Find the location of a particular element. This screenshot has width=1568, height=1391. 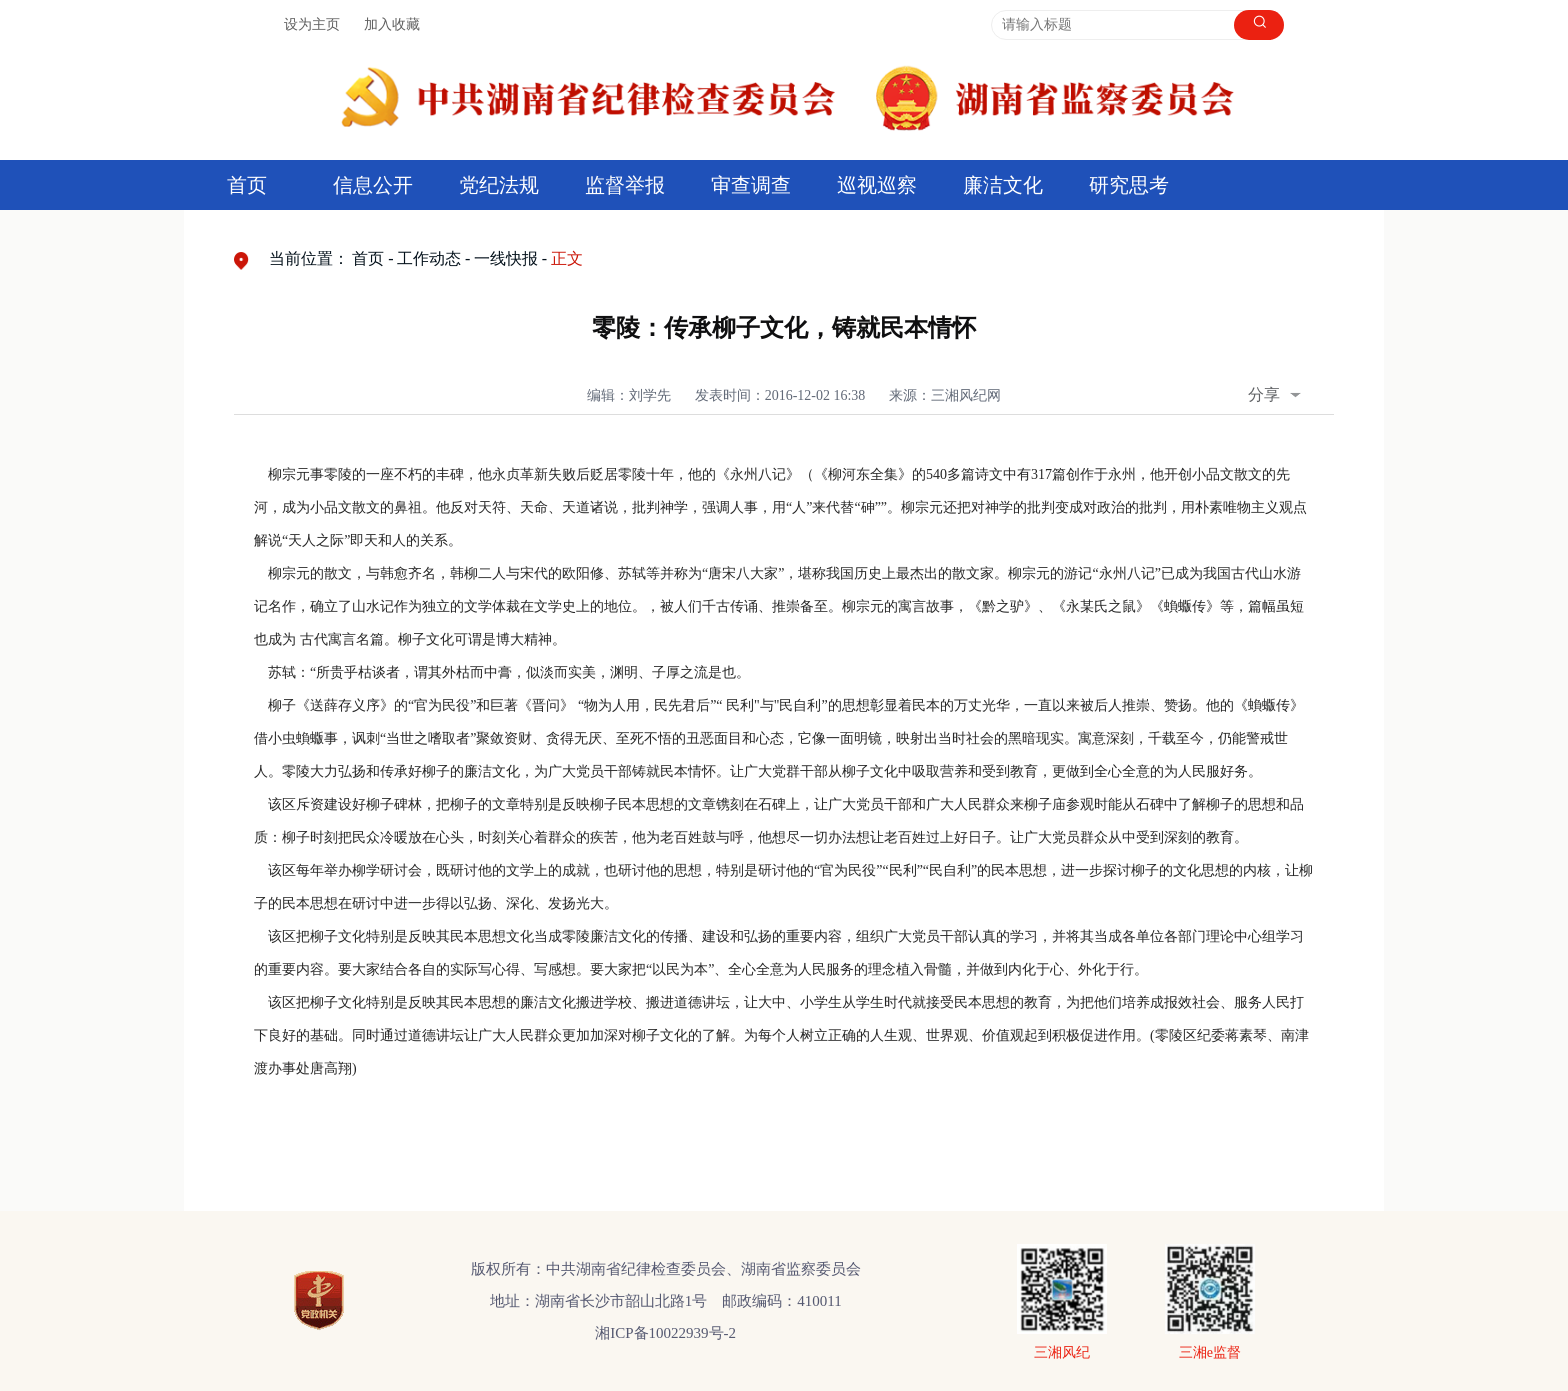

巡视巡察 is located at coordinates (877, 185).